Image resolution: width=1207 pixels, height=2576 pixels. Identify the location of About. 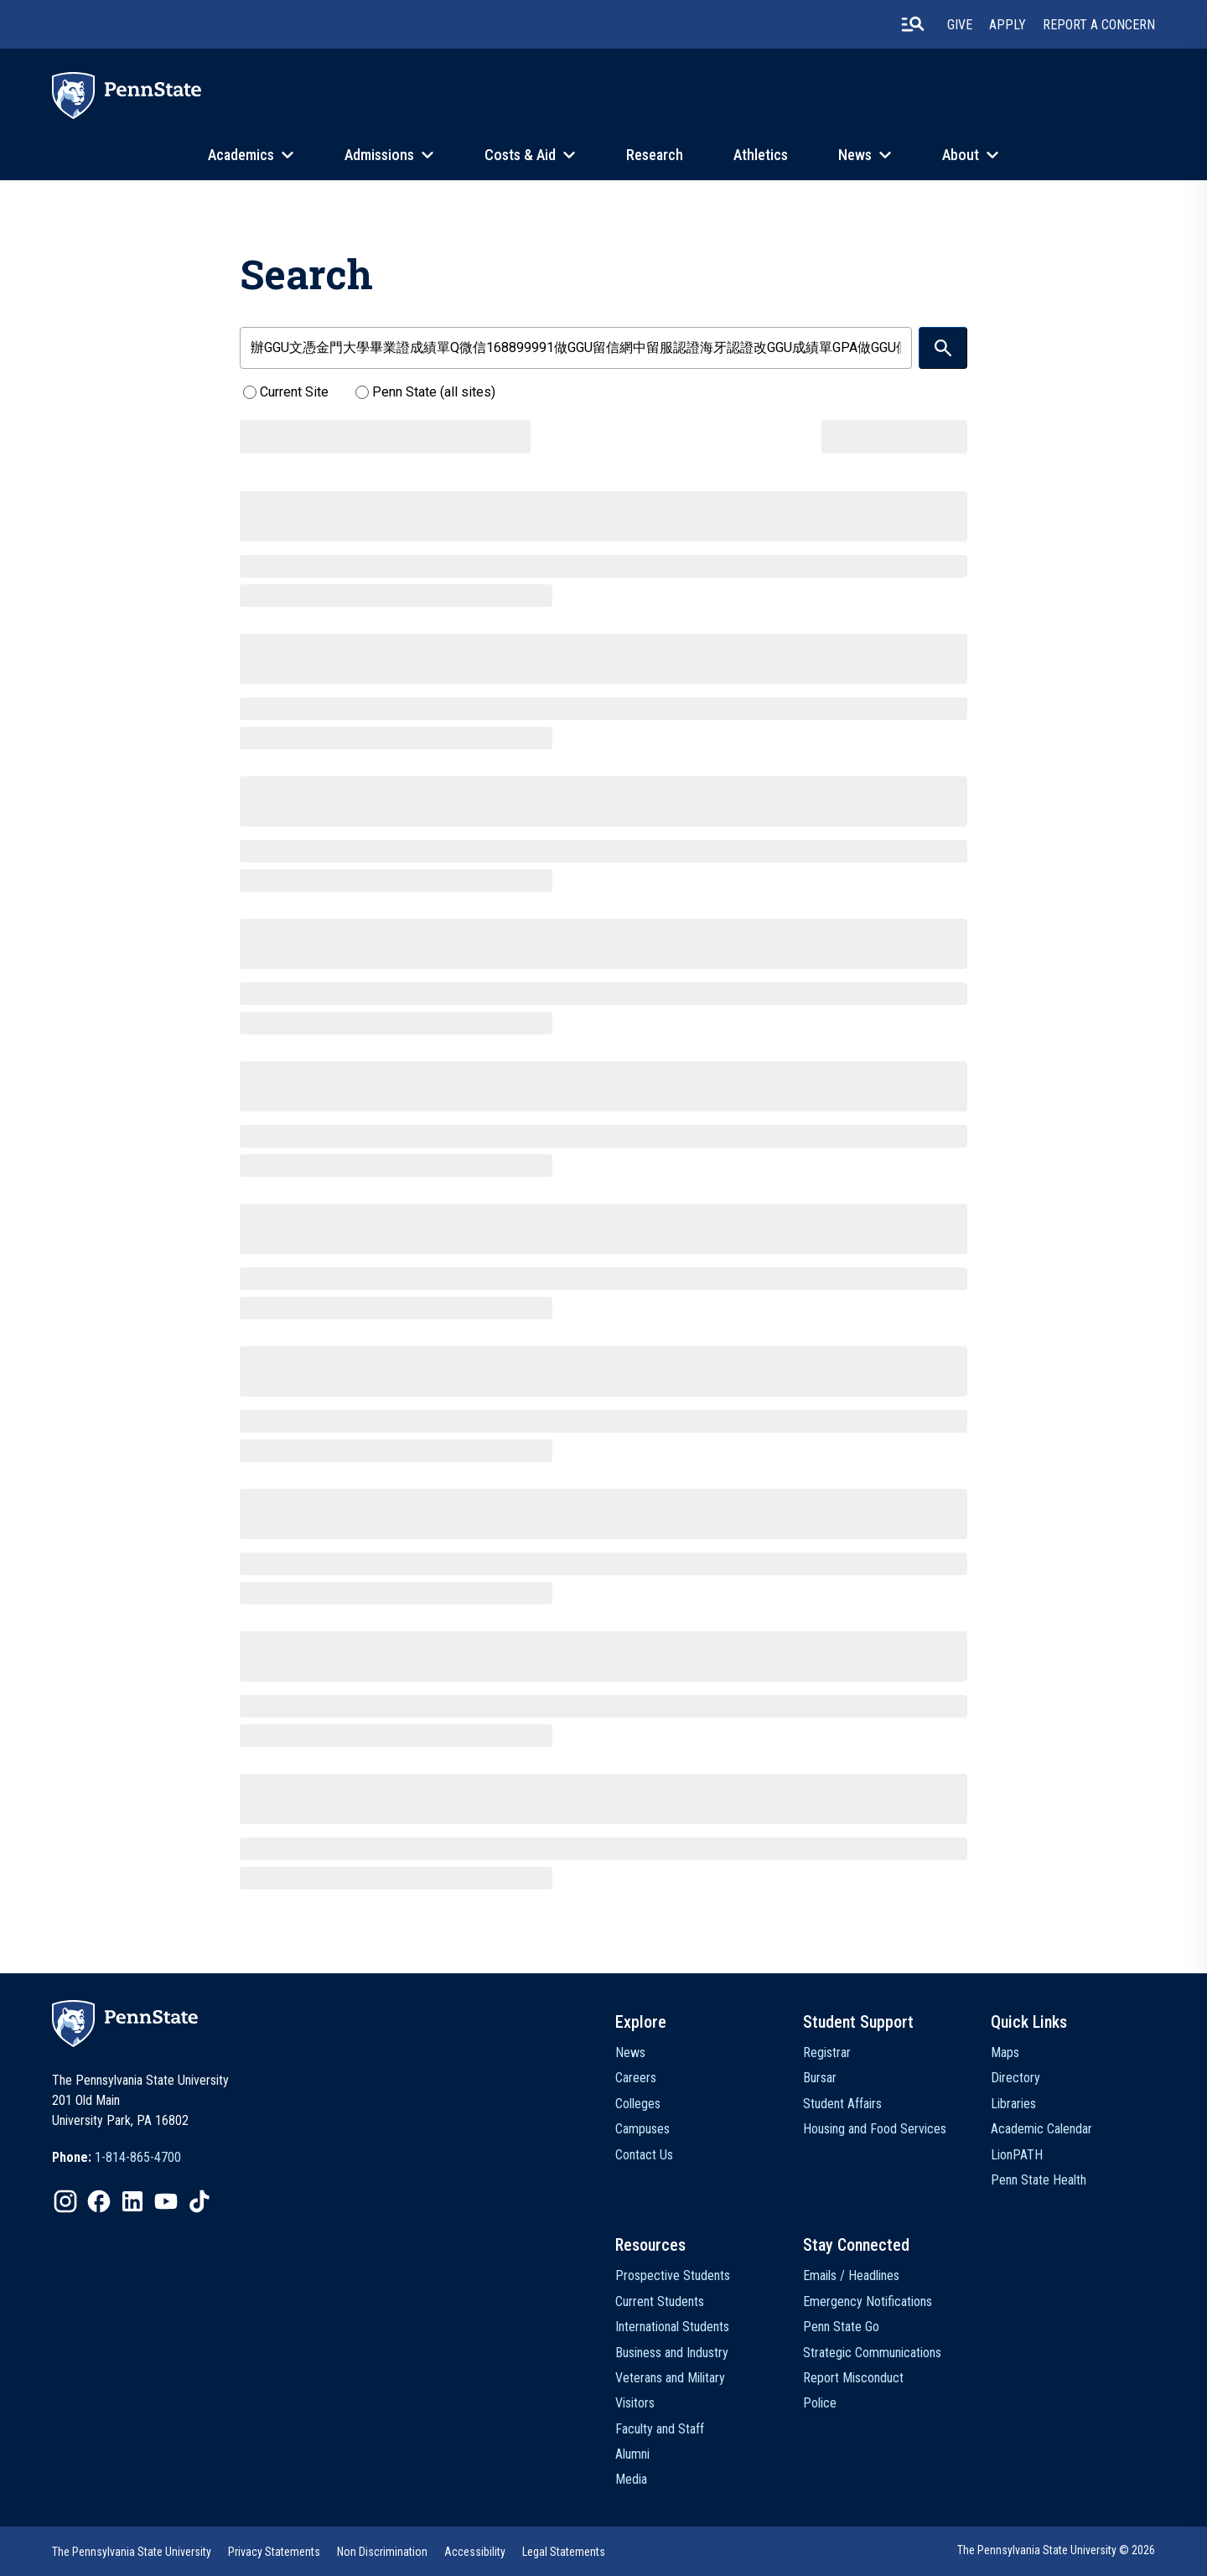
(960, 154).